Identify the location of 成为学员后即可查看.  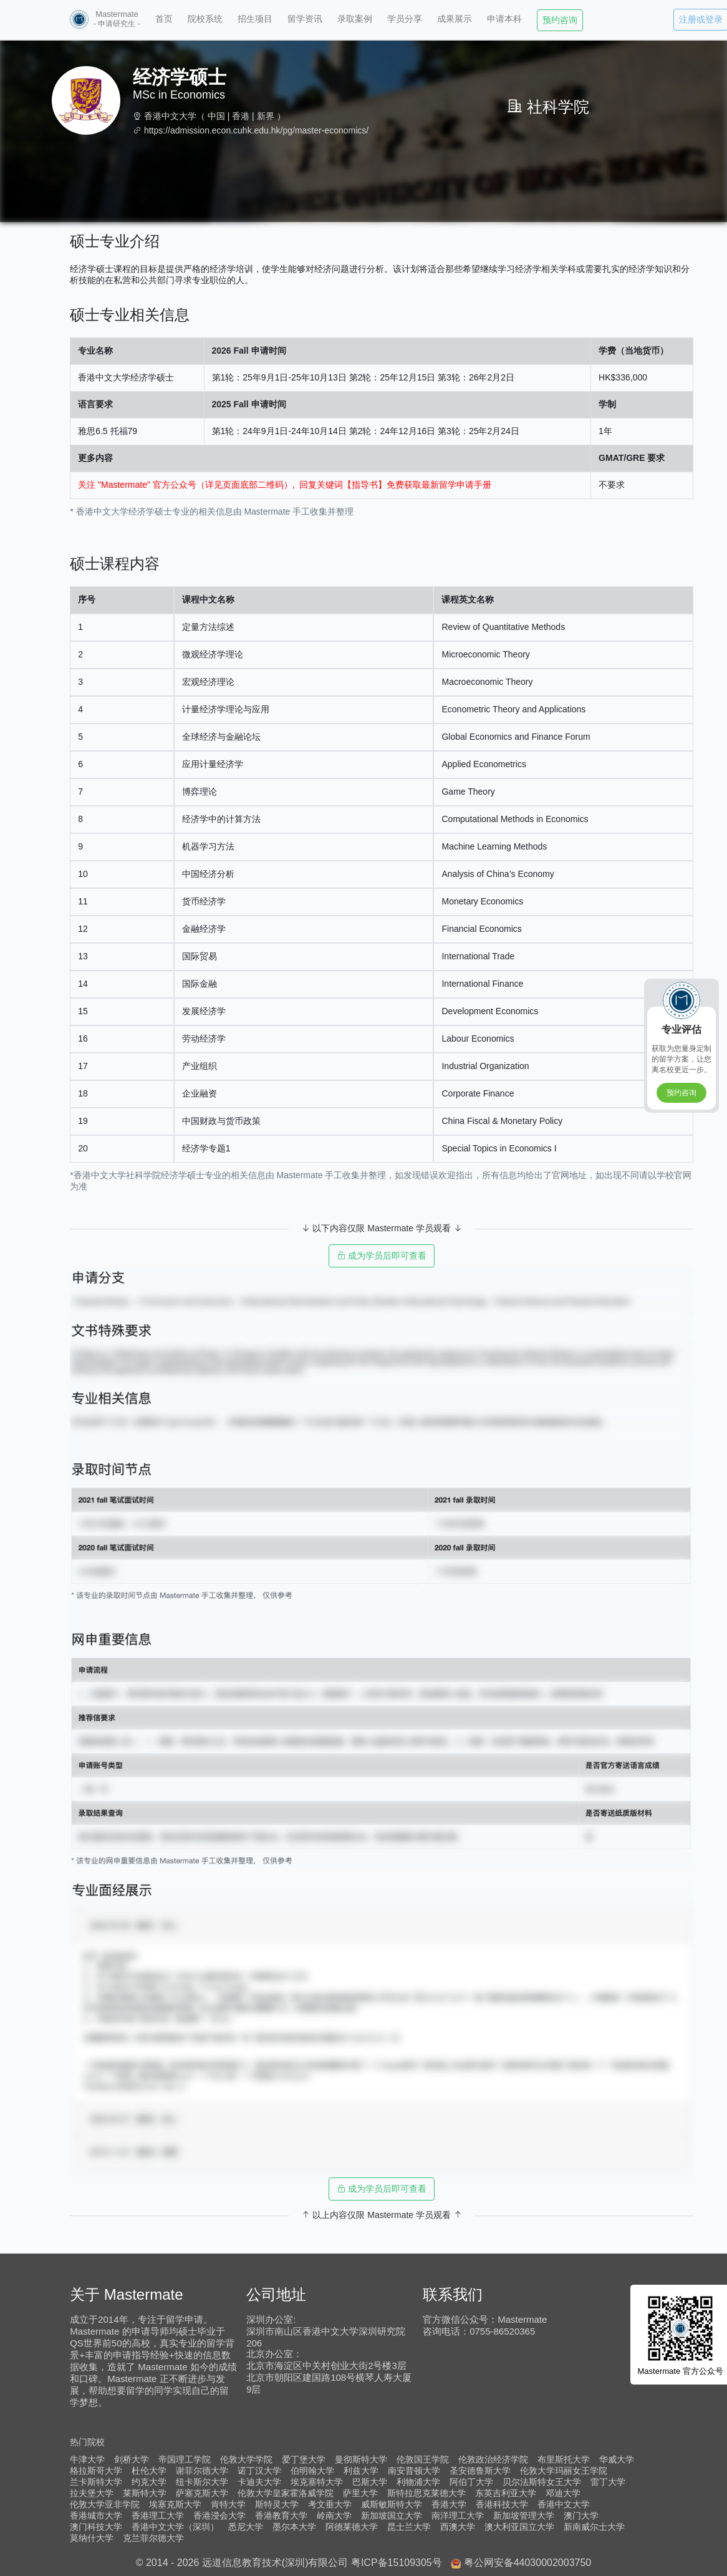
(381, 1256).